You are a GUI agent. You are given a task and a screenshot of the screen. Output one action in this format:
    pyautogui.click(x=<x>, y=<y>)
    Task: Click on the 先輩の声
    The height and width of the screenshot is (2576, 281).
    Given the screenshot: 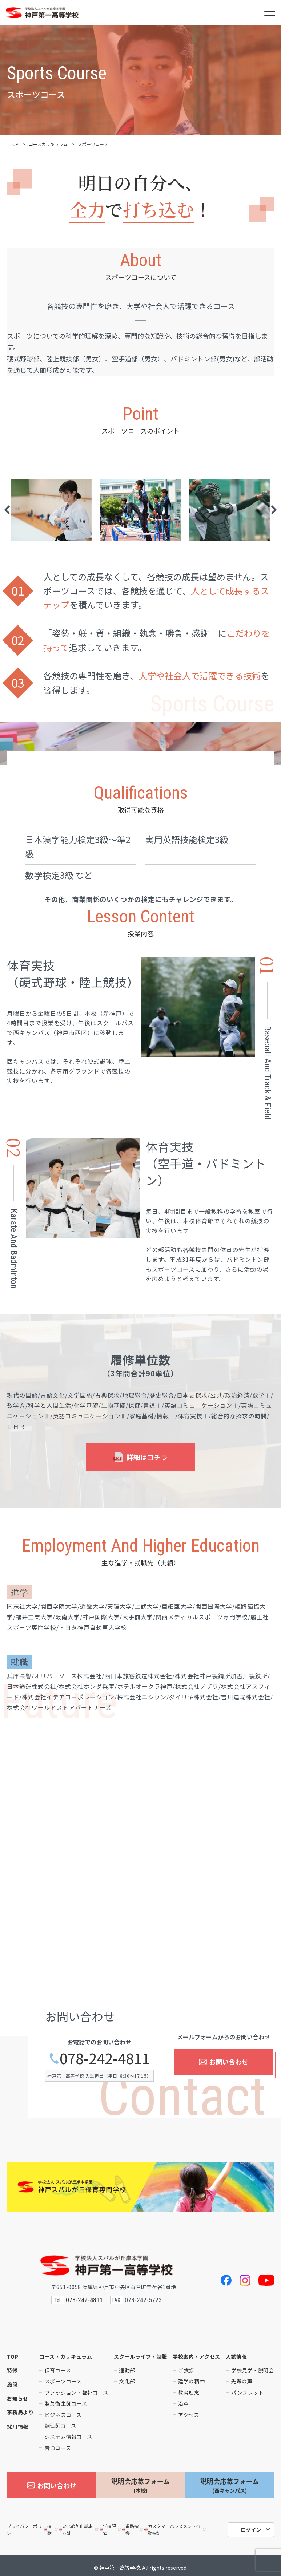 What is the action you would take?
    pyautogui.click(x=242, y=2381)
    